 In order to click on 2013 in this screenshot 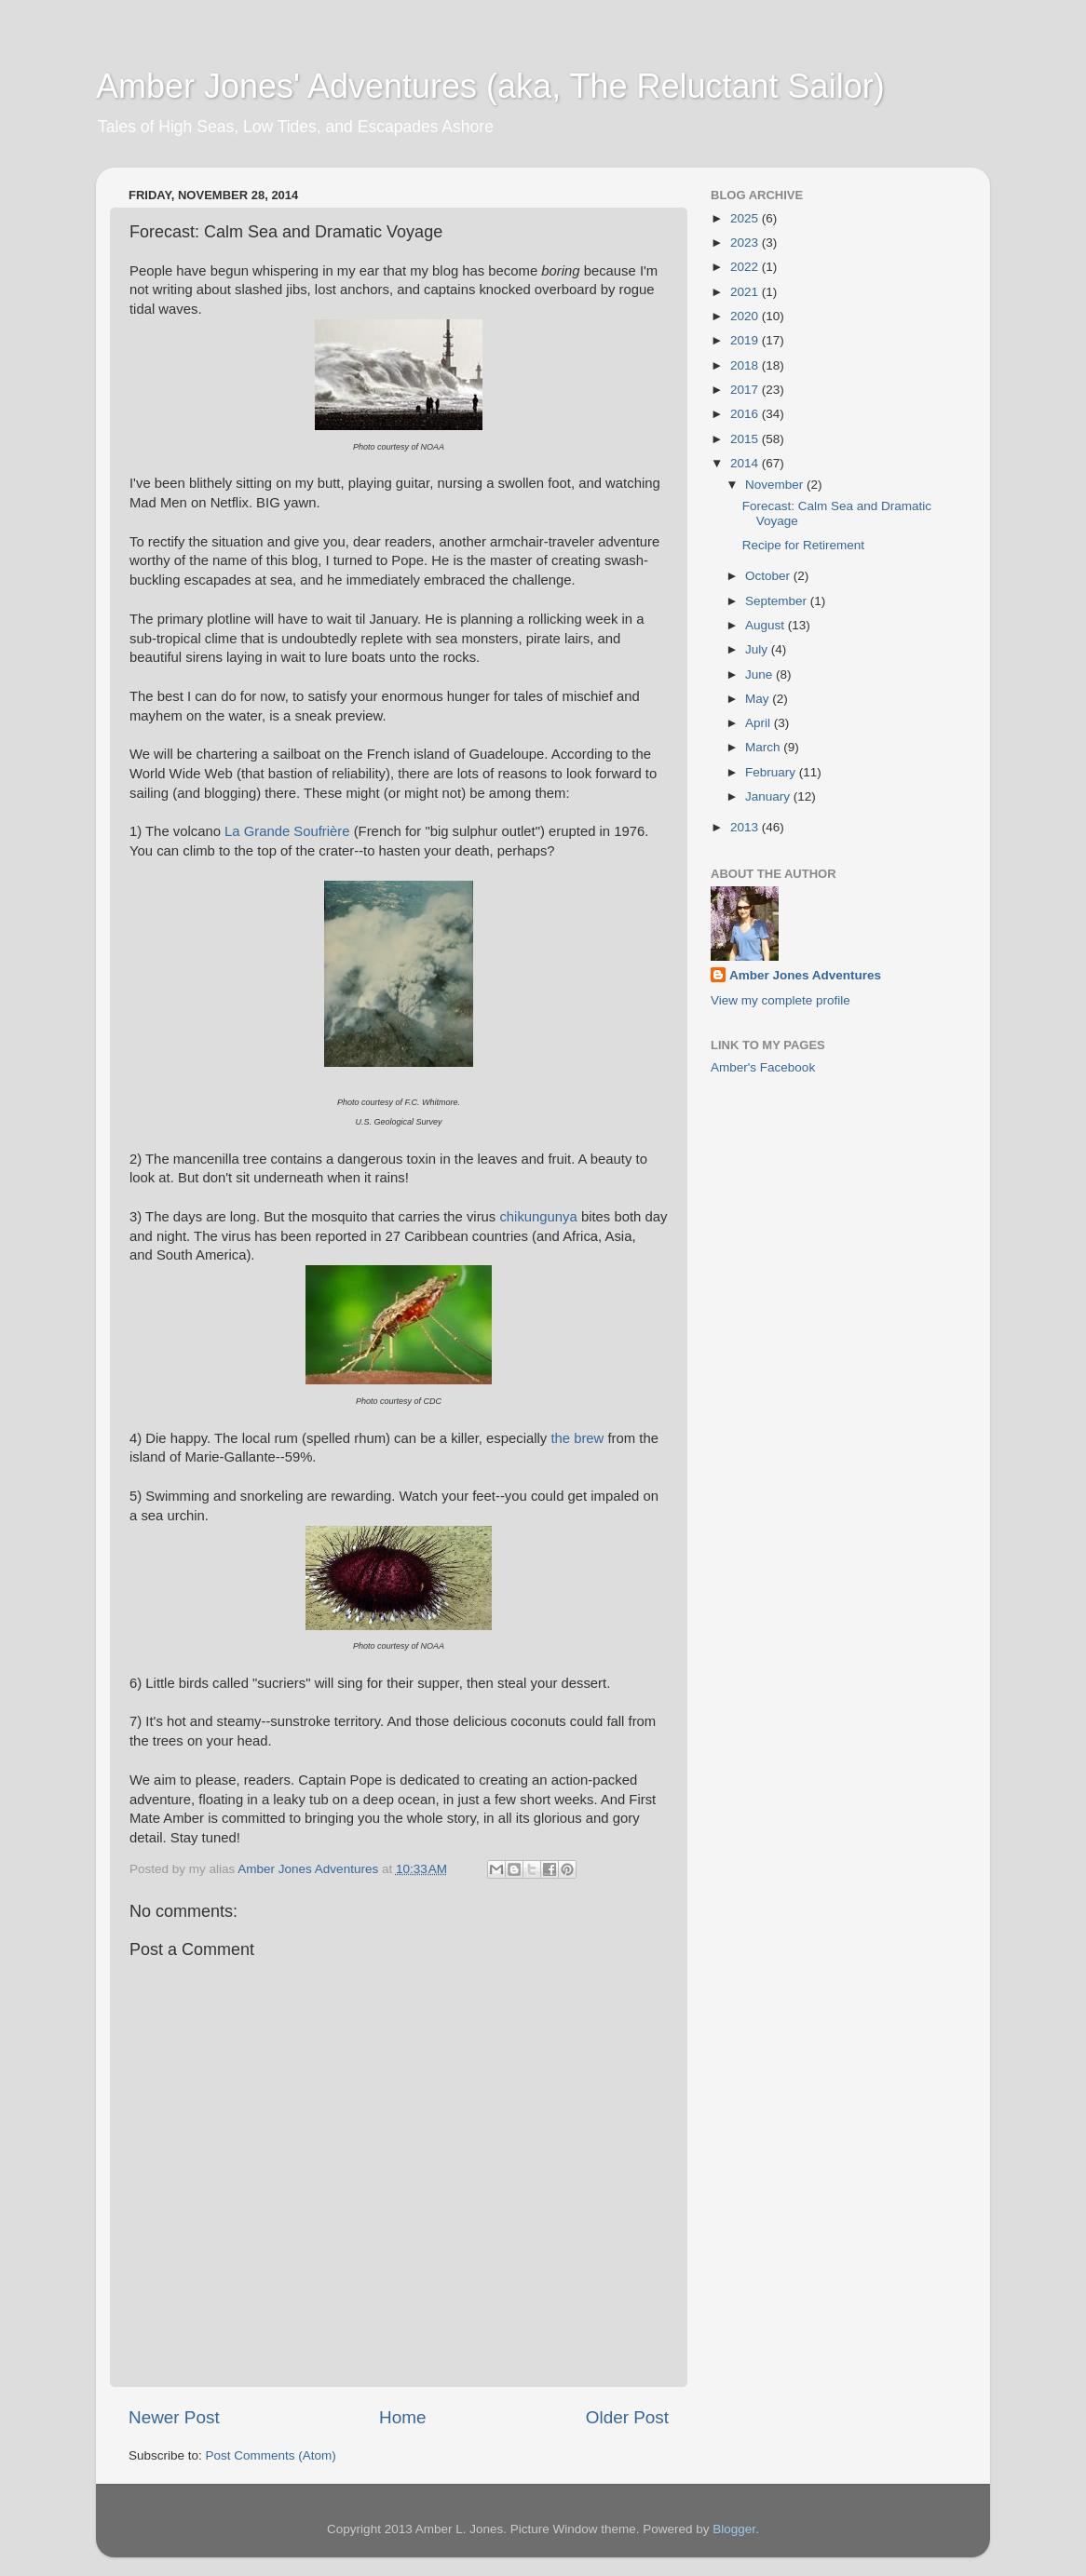, I will do `click(746, 827)`.